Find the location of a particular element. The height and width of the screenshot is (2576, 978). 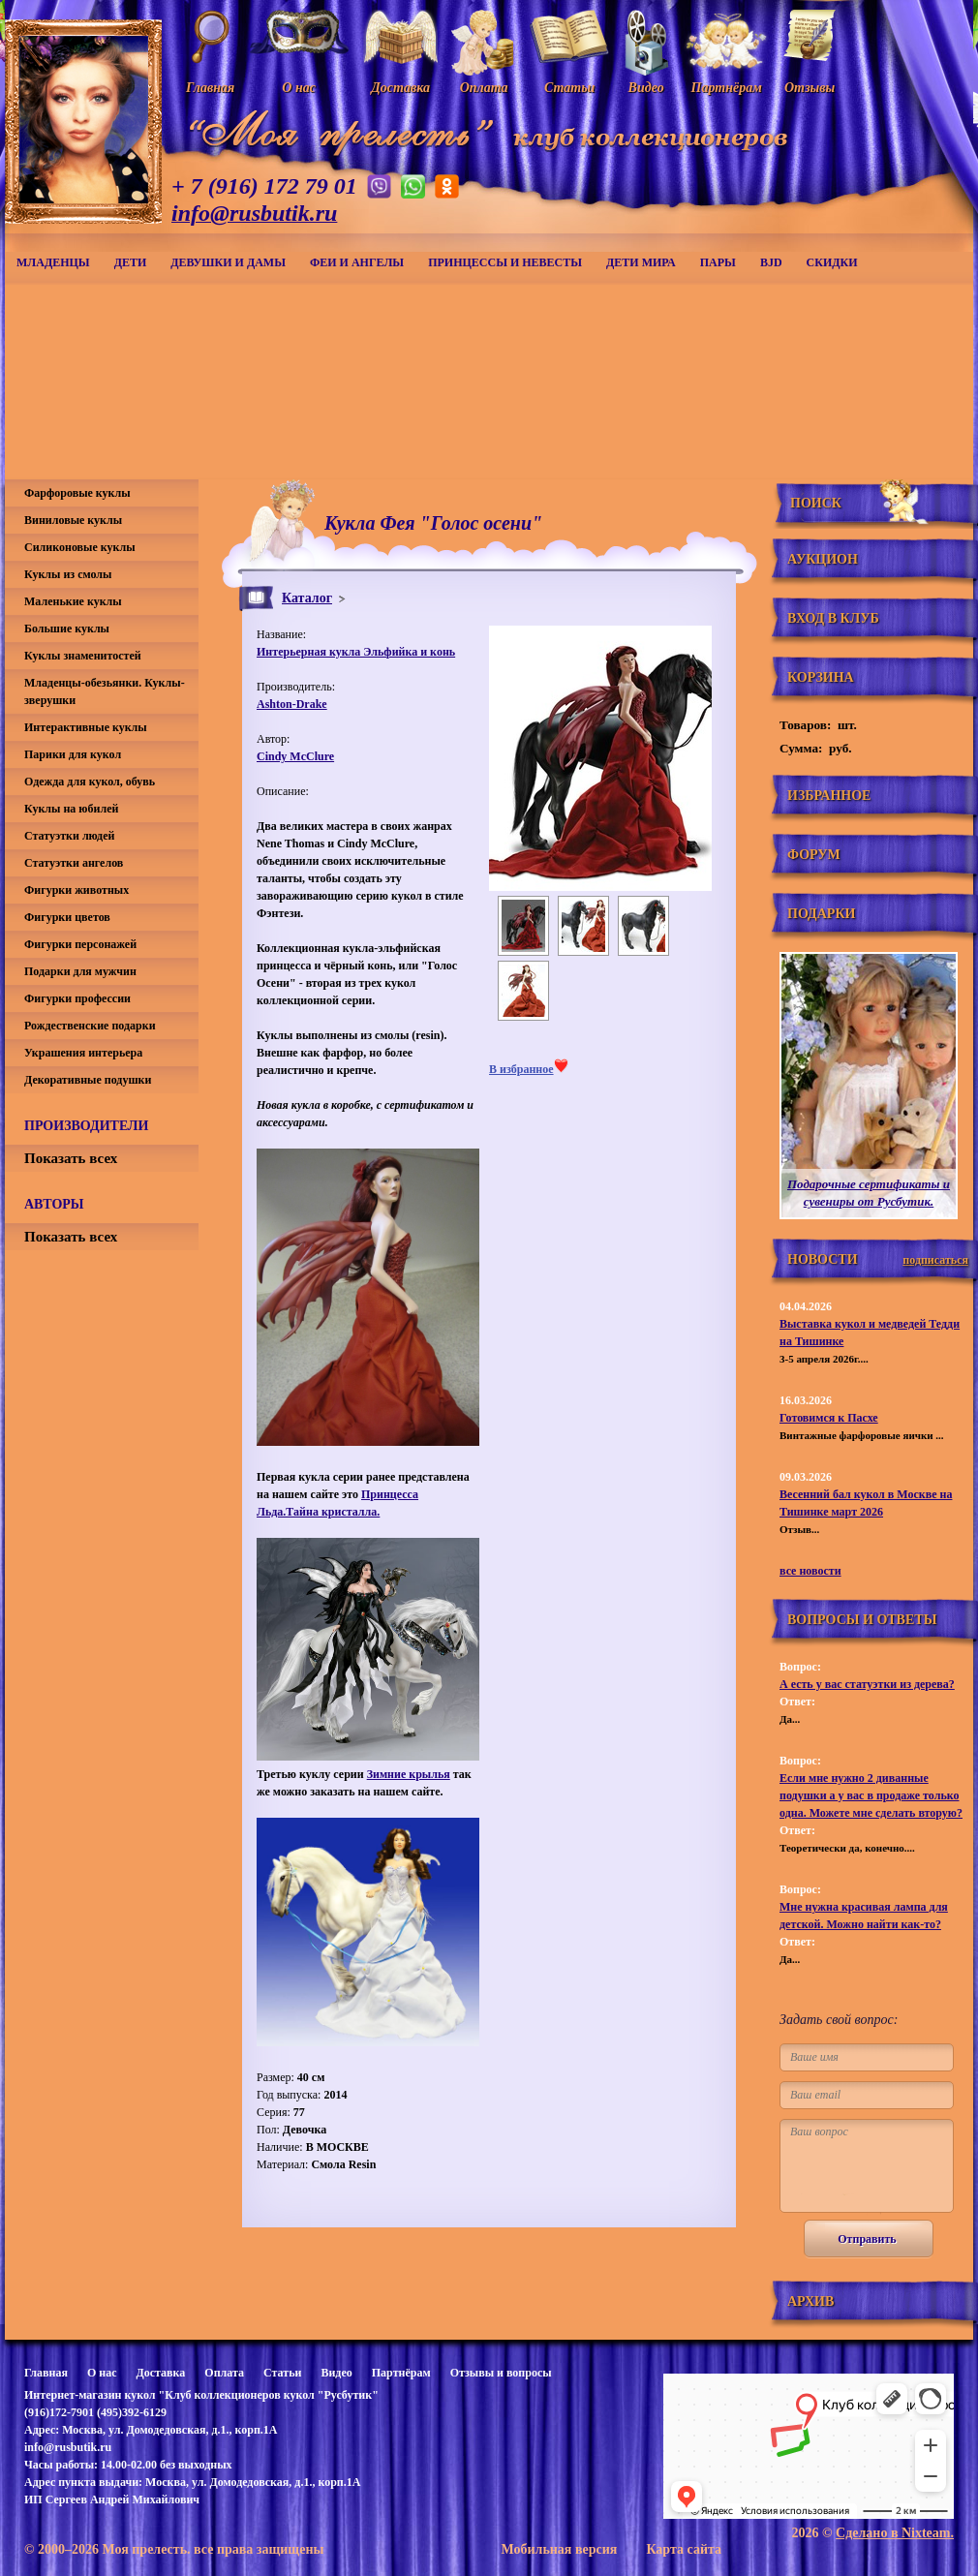

Оплата is located at coordinates (224, 2372).